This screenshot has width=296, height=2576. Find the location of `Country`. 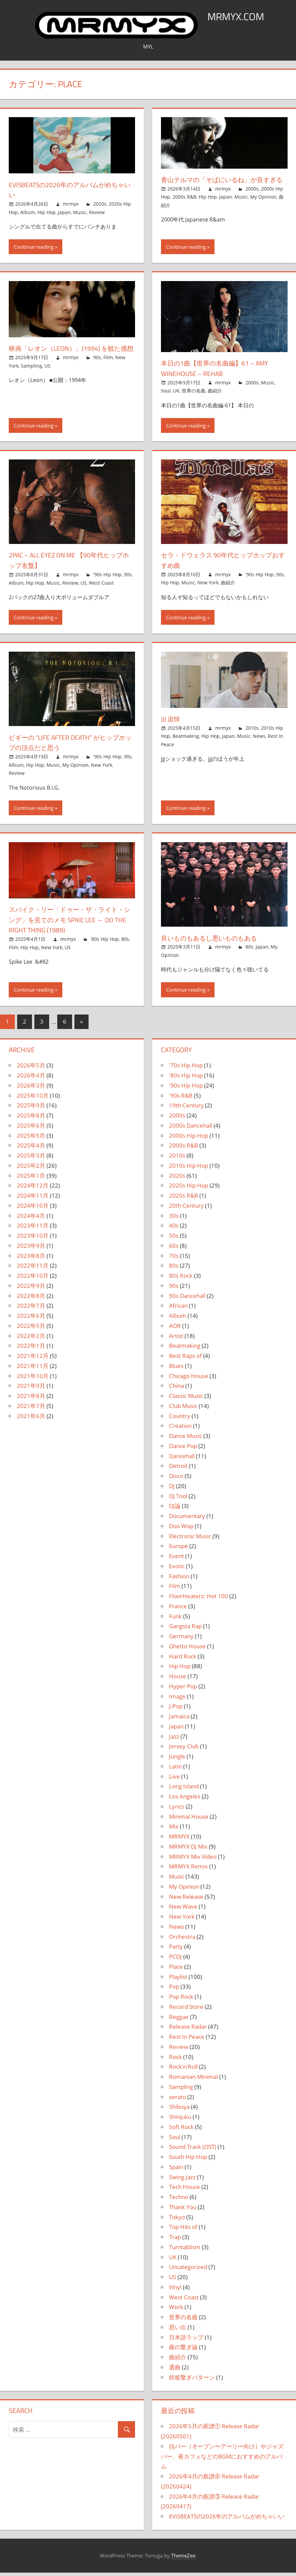

Country is located at coordinates (179, 1419).